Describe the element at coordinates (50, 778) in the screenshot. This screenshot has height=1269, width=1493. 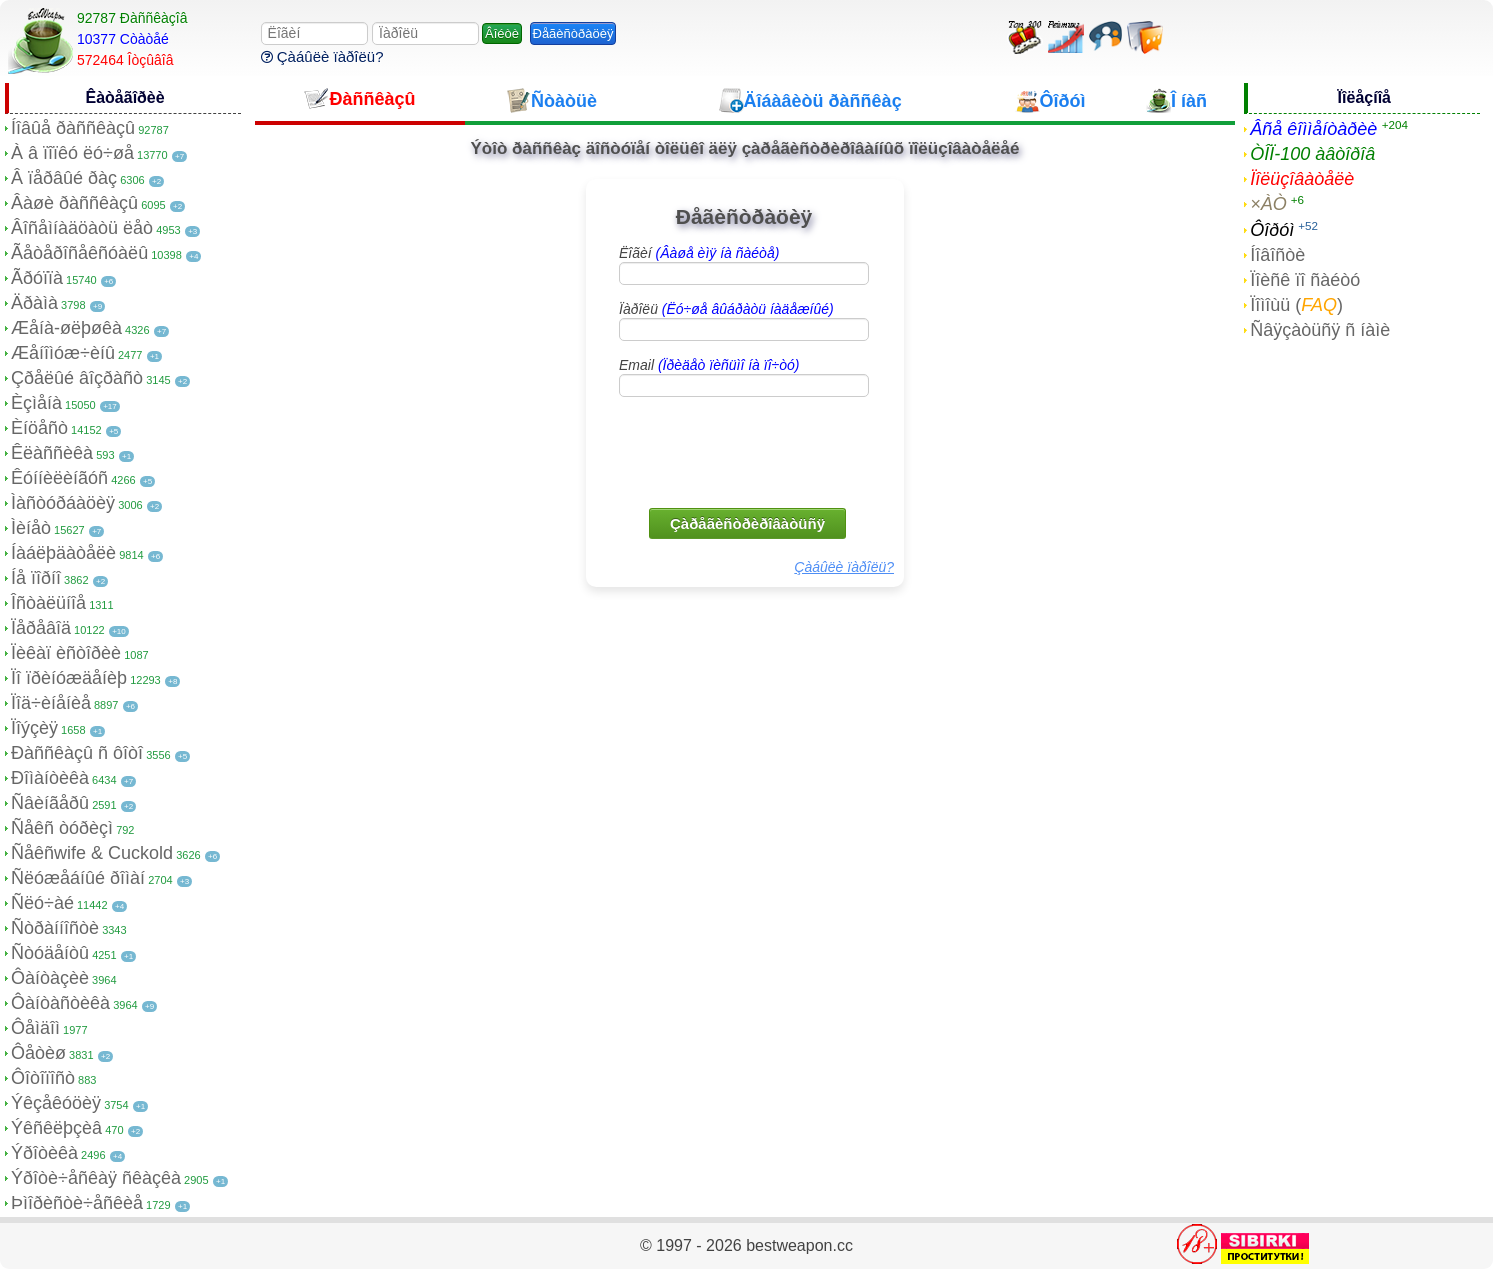
I see `Ðîìàíòèêà` at that location.